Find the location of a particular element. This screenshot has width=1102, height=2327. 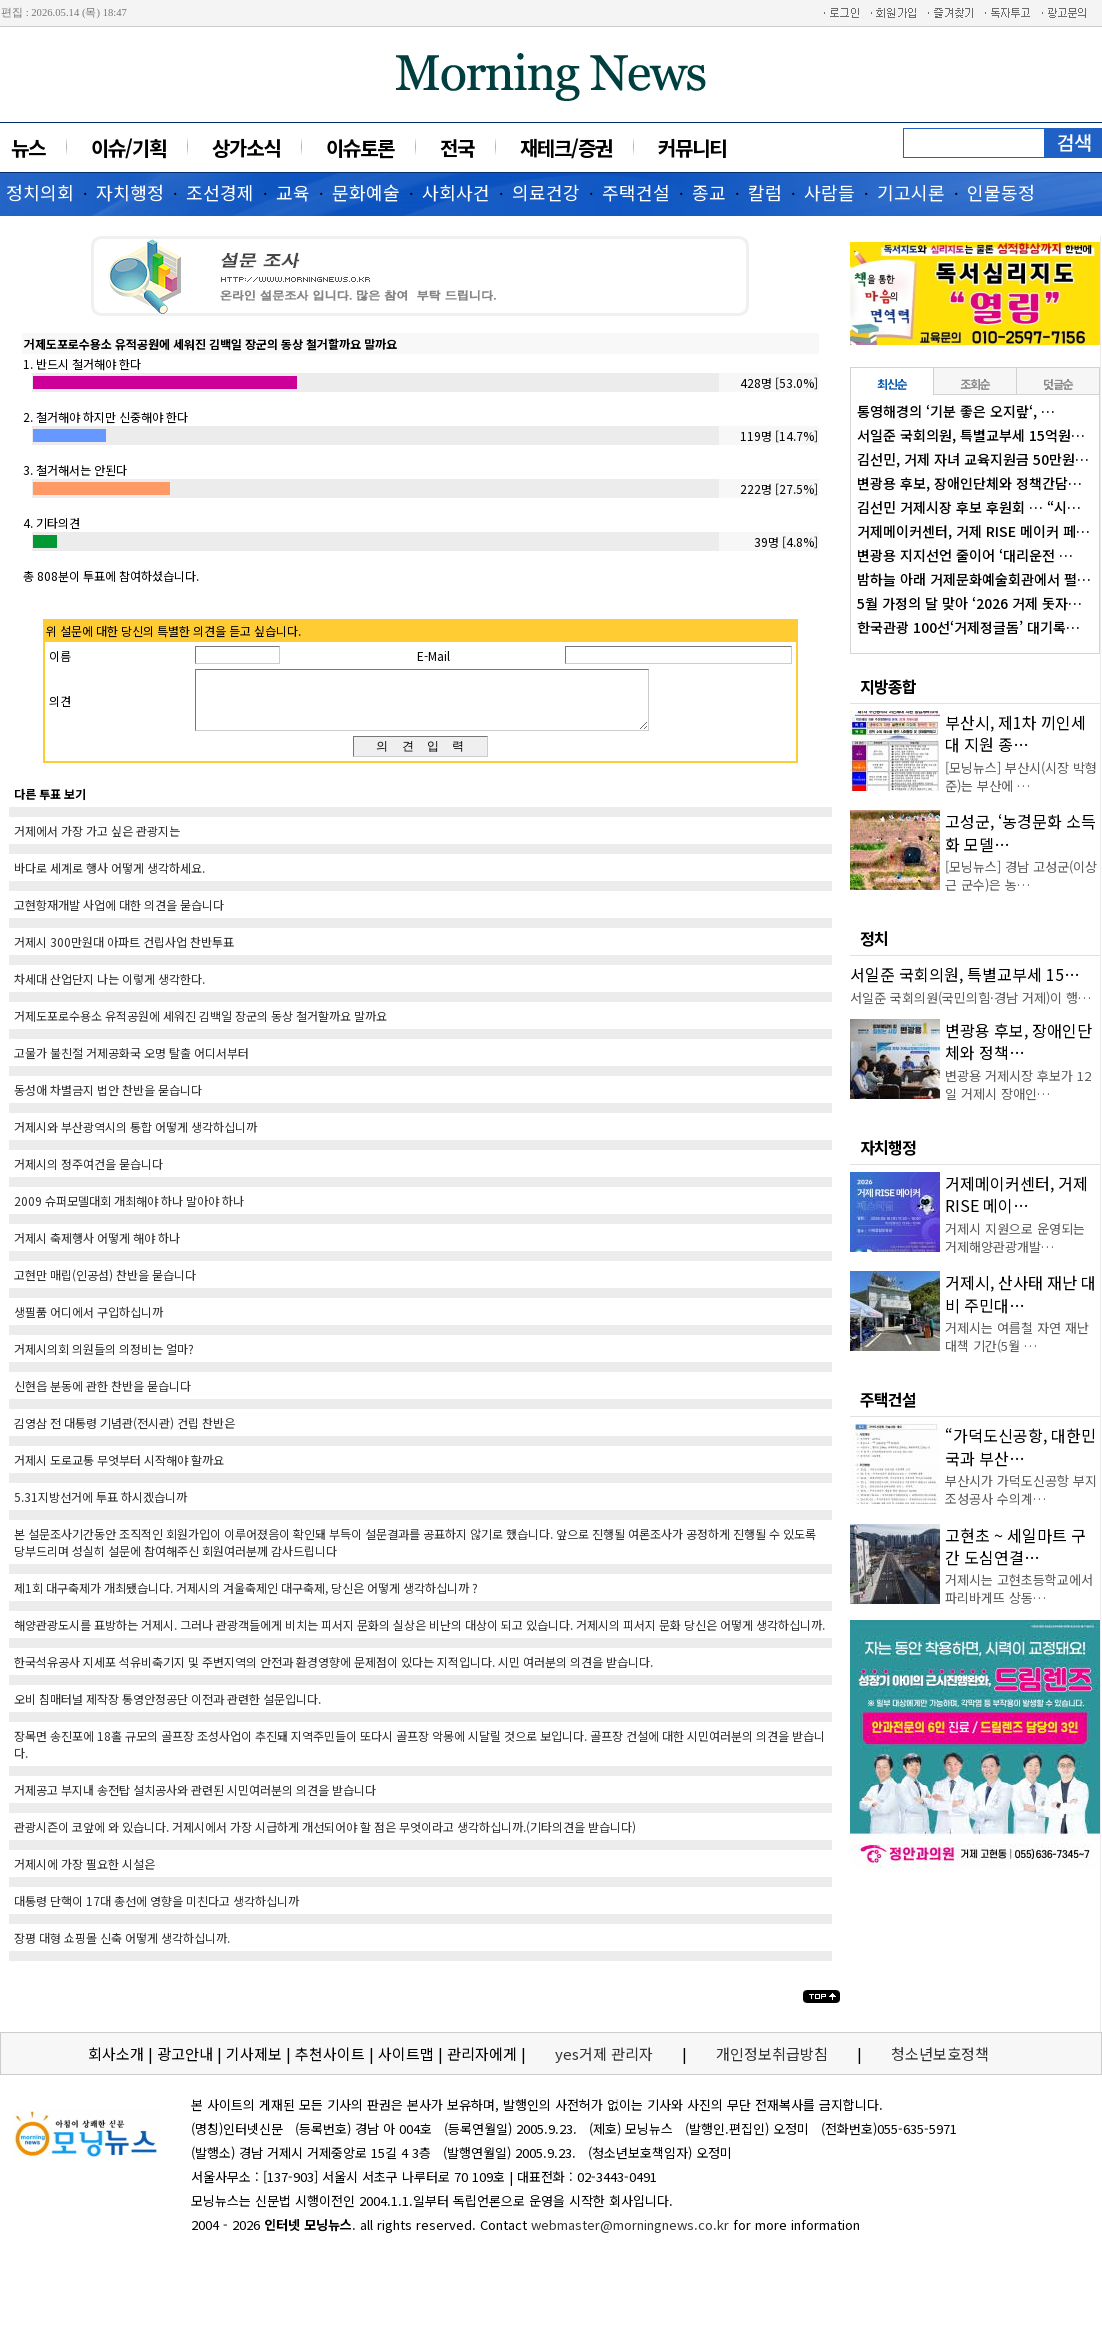

서일준 국회의원(국민의힘·경남 거제)이 행… is located at coordinates (970, 997).